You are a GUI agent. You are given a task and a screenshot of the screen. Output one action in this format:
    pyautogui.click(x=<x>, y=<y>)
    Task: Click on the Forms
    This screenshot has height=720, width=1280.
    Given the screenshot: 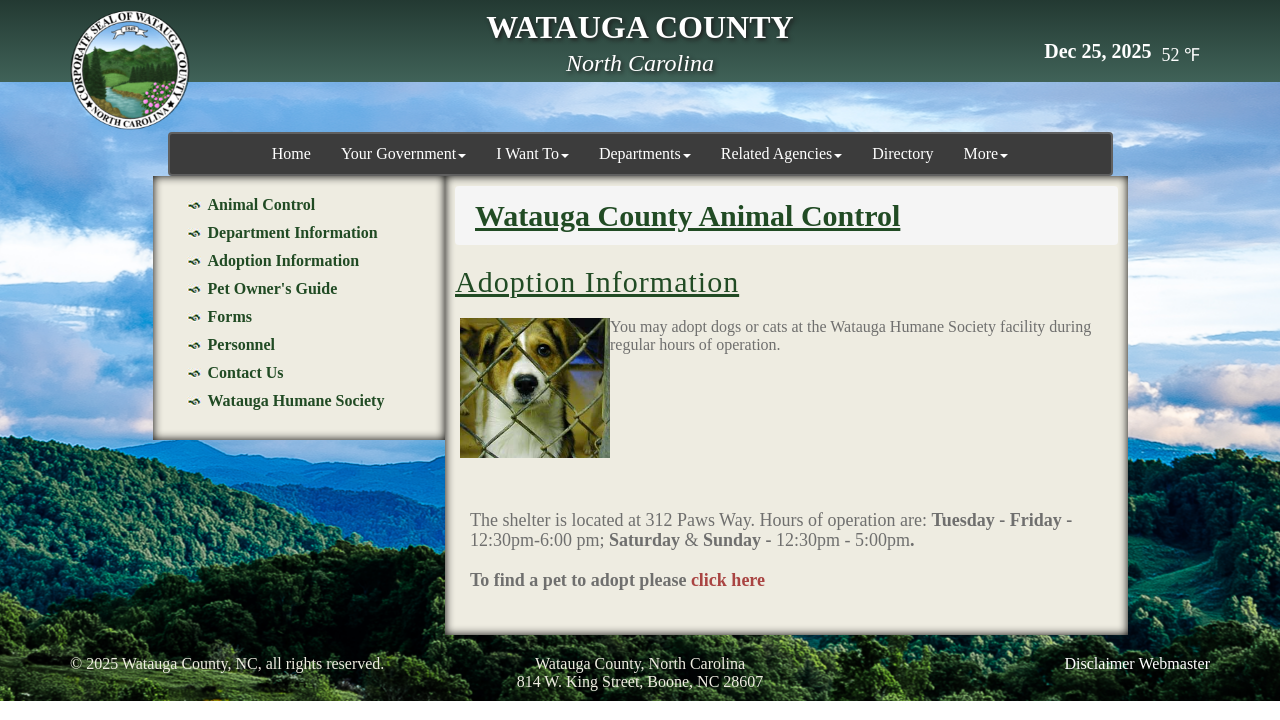 What is the action you would take?
    pyautogui.click(x=230, y=316)
    